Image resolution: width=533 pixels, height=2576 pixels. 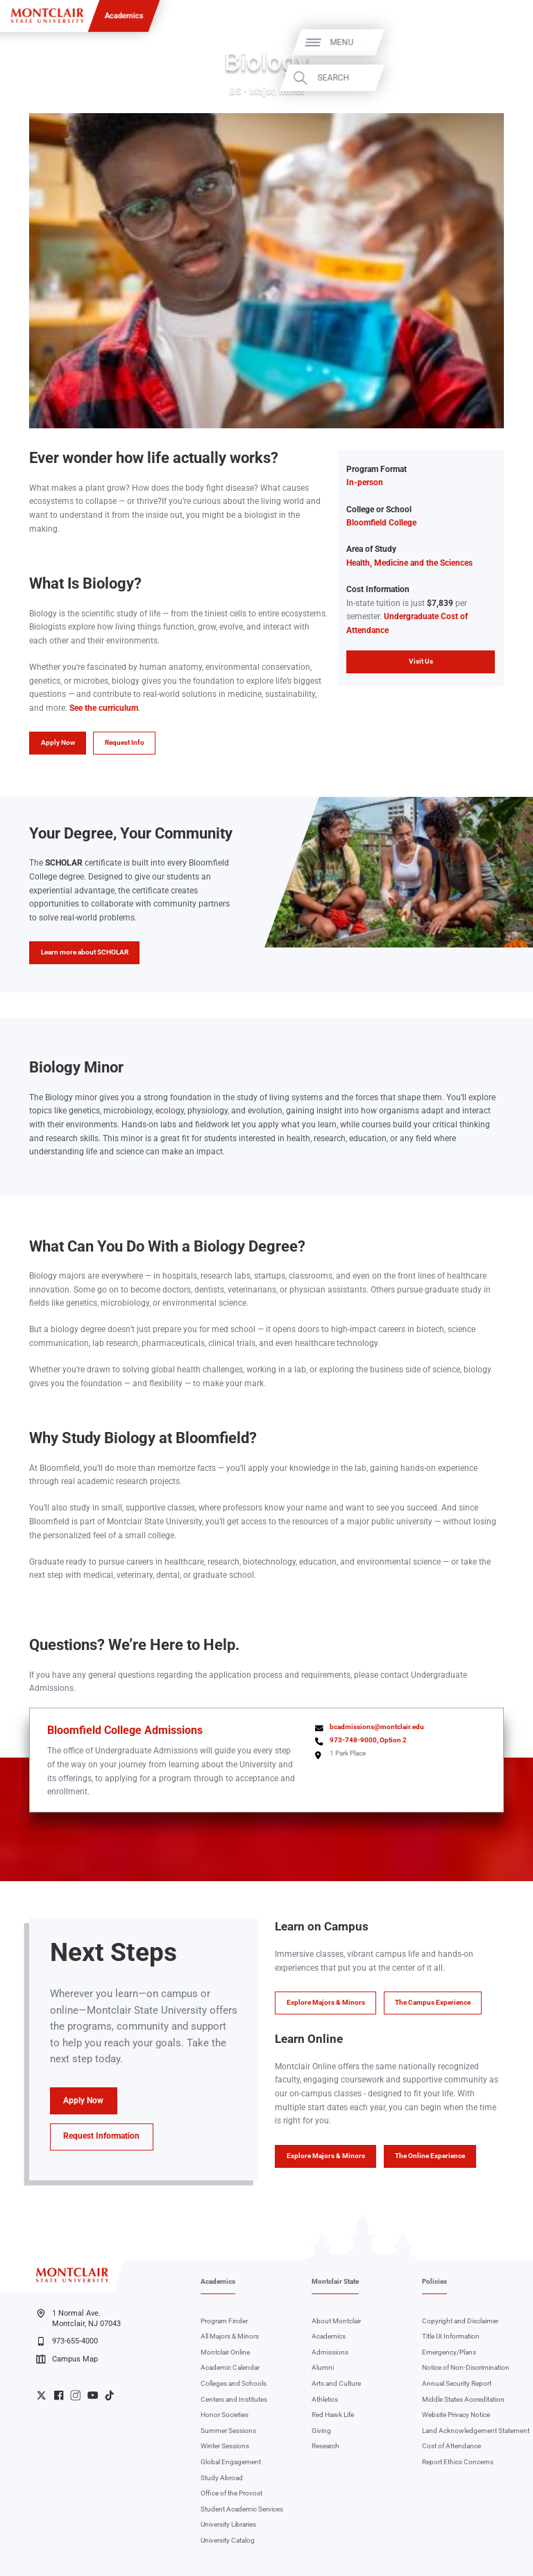 I want to click on University Facebook, so click(x=58, y=2395).